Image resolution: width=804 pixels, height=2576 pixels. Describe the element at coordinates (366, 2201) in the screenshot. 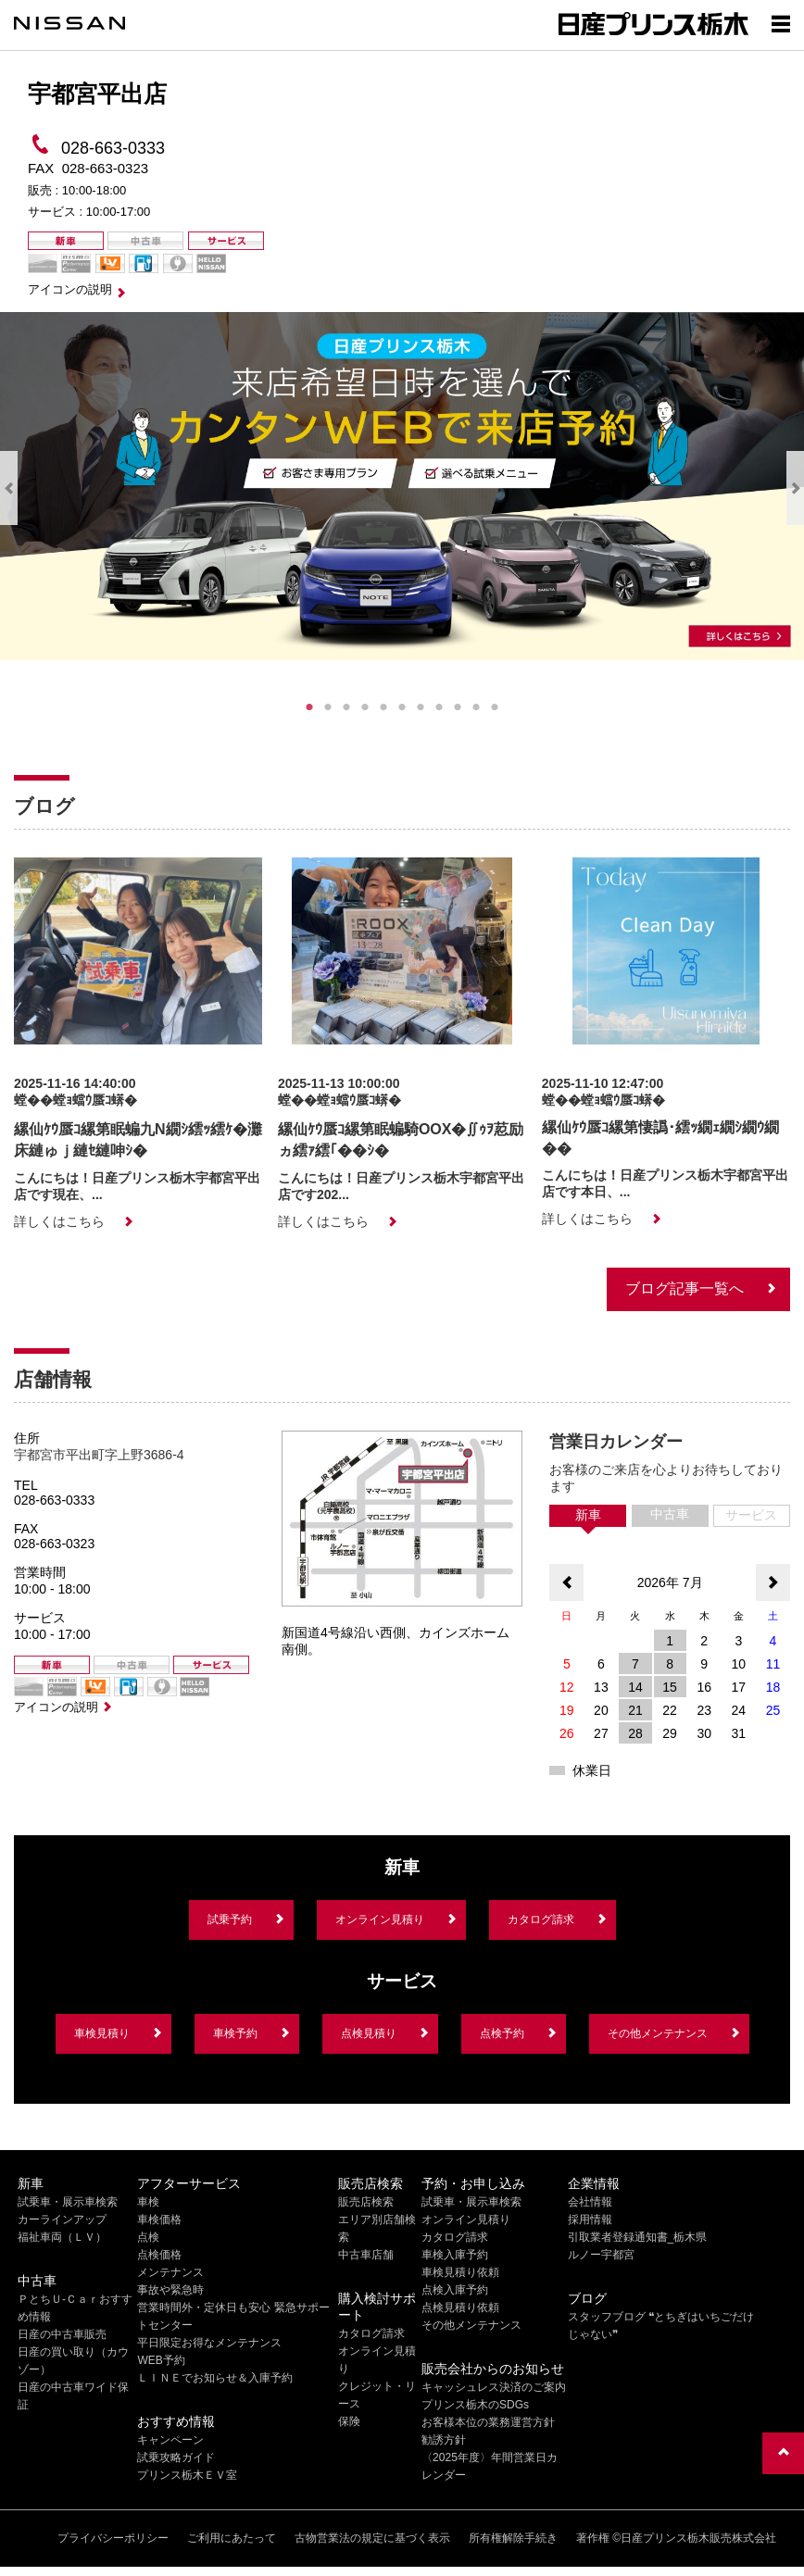

I see `販売店検索` at that location.